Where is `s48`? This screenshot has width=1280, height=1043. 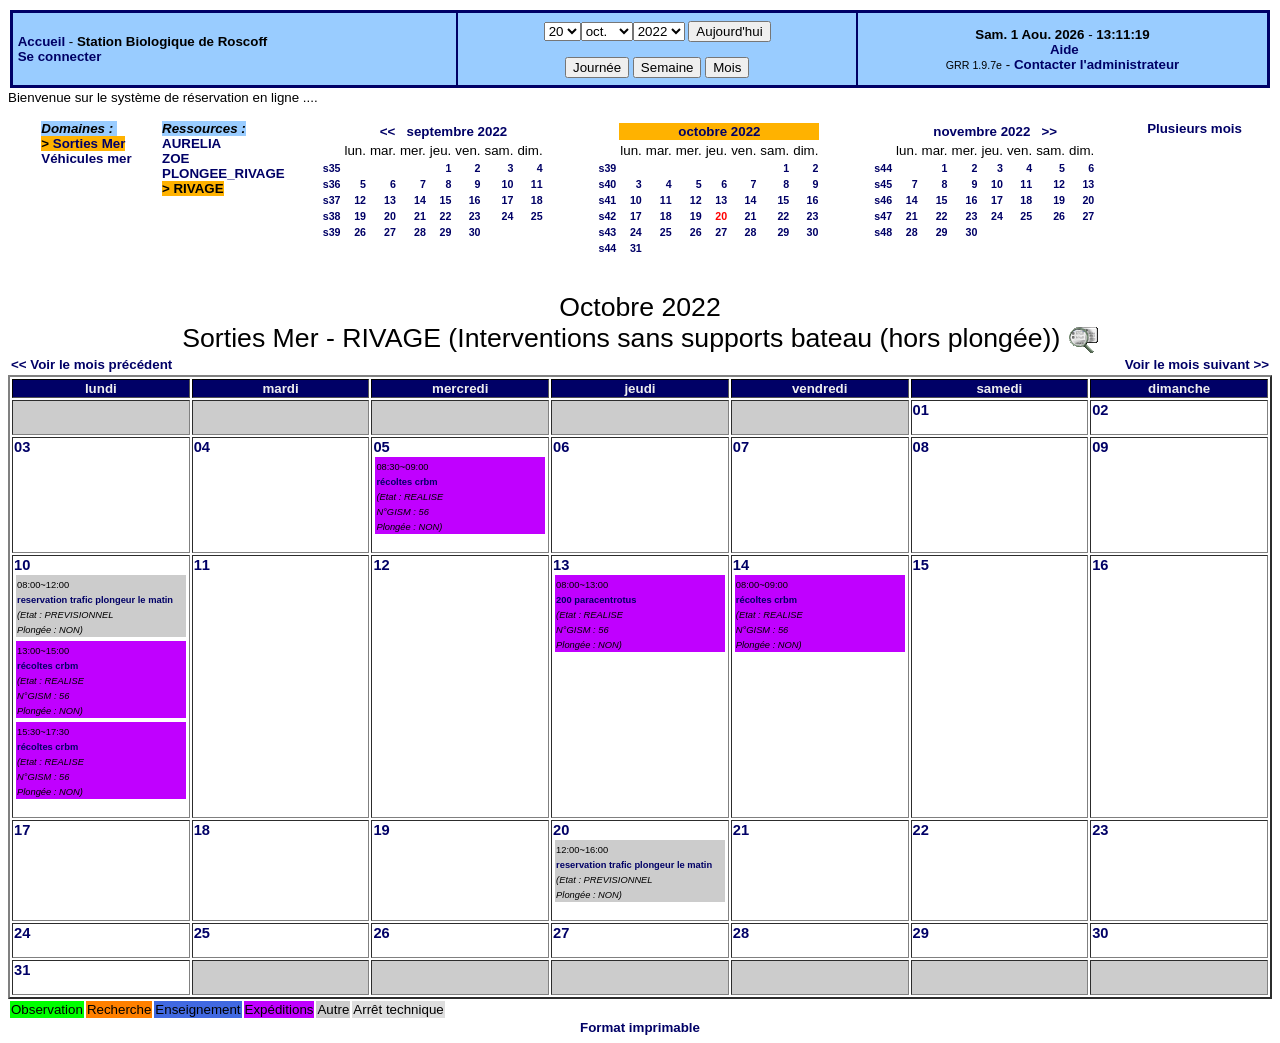 s48 is located at coordinates (883, 232).